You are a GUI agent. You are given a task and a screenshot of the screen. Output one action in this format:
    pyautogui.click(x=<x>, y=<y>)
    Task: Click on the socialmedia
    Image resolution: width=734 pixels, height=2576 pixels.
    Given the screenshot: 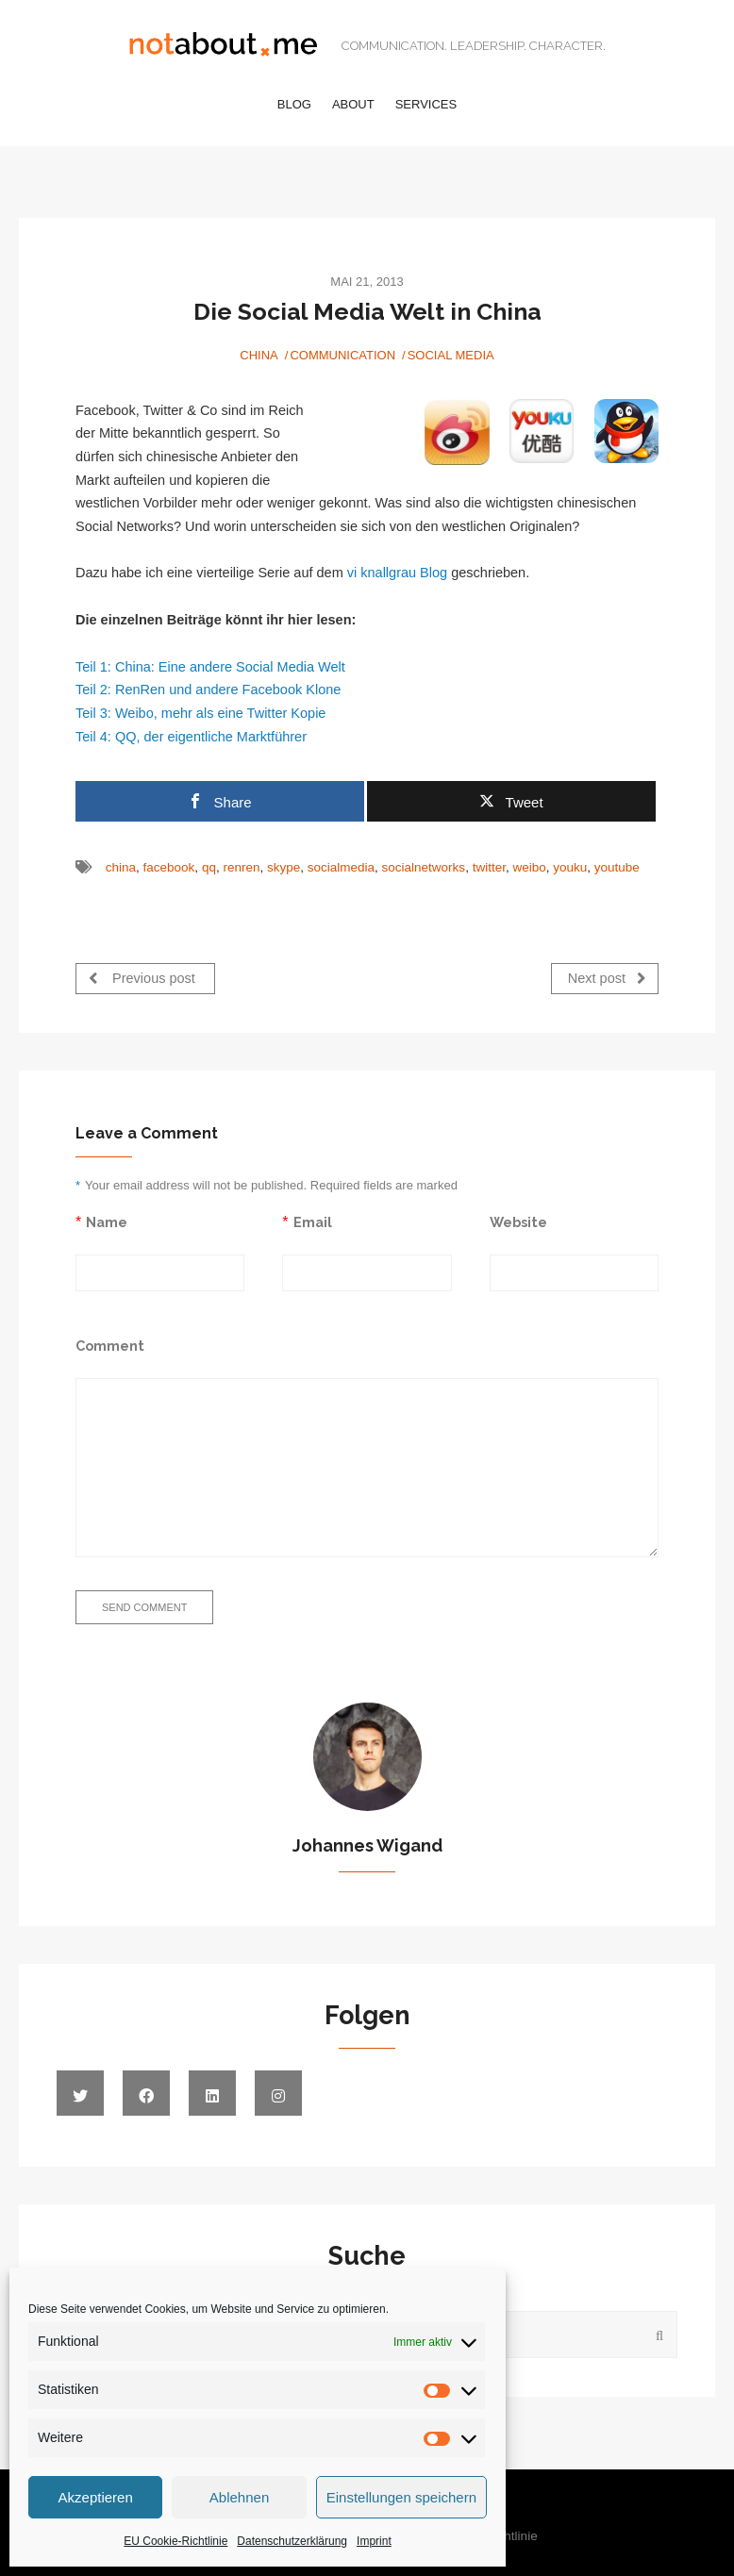 What is the action you would take?
    pyautogui.click(x=341, y=867)
    